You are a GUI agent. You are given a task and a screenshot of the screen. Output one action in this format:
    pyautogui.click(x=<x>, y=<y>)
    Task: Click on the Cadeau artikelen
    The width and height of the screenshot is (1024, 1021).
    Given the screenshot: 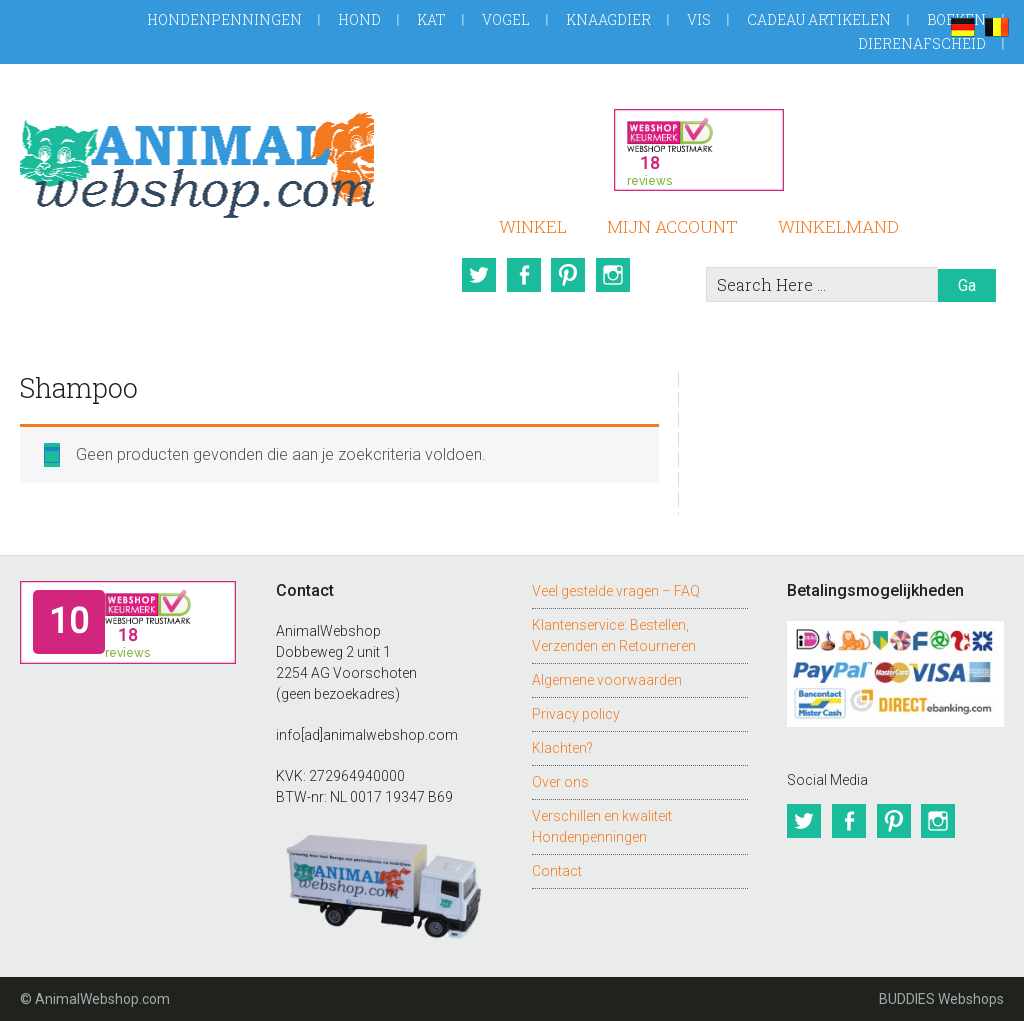 What is the action you would take?
    pyautogui.click(x=819, y=19)
    